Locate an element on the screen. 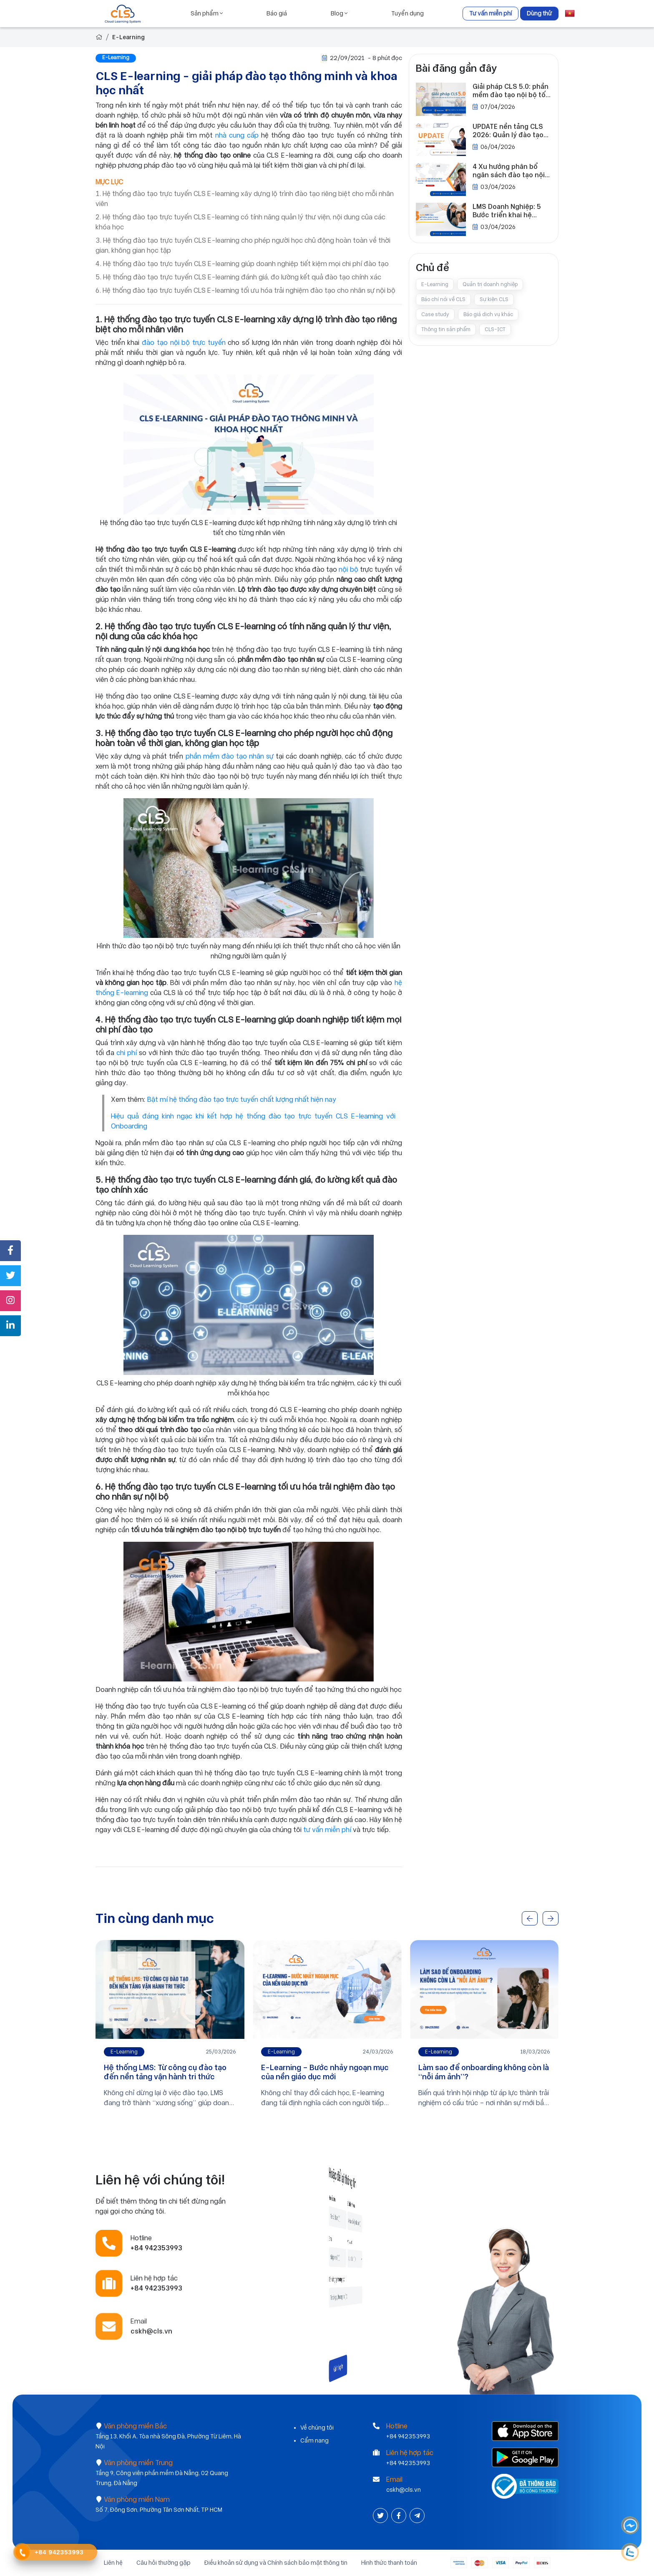 The image size is (654, 2576). +84 942353993 is located at coordinates (408, 2436).